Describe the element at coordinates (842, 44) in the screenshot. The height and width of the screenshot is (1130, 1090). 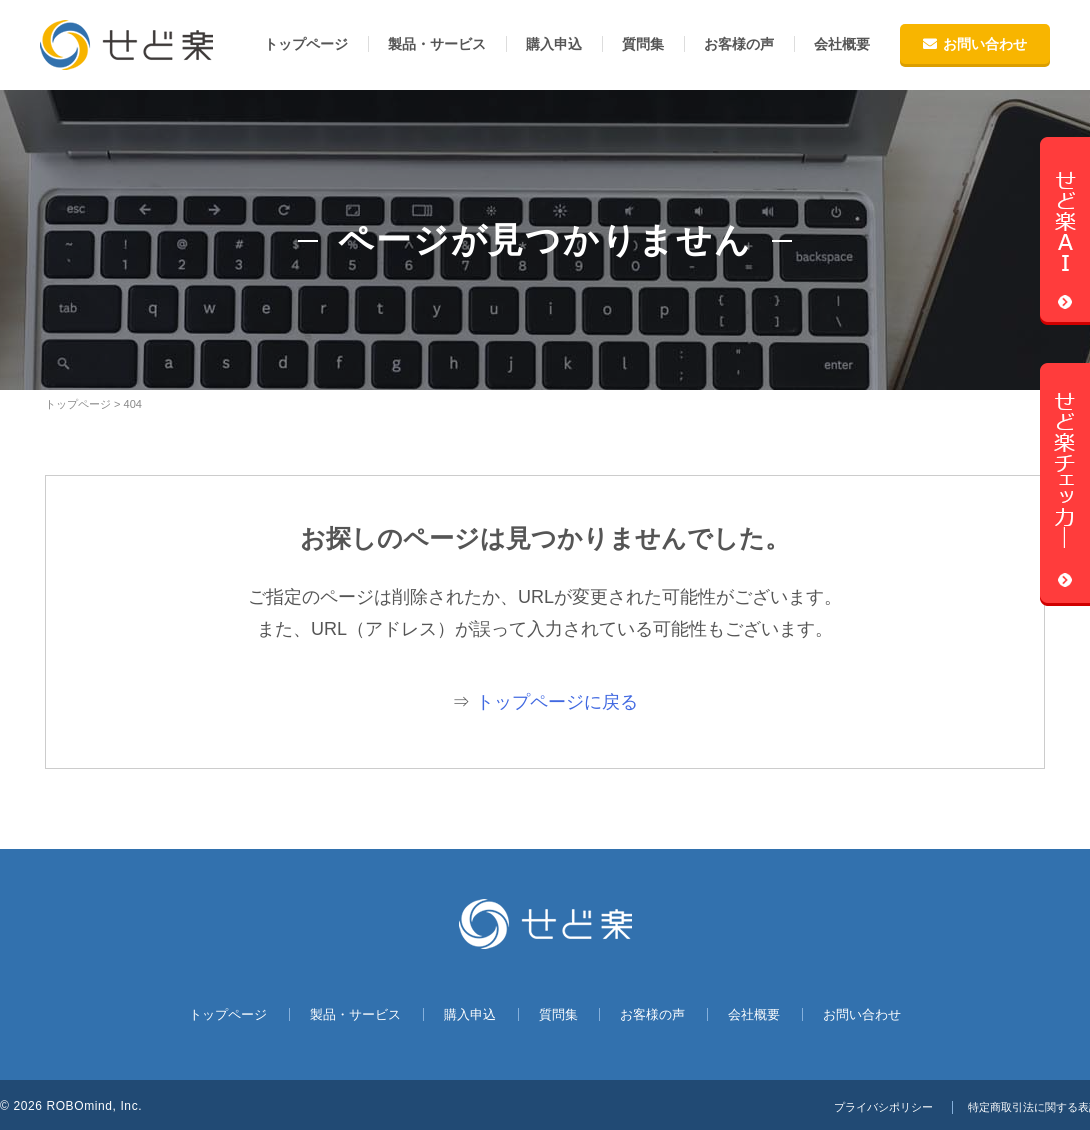
I see `会社概要` at that location.